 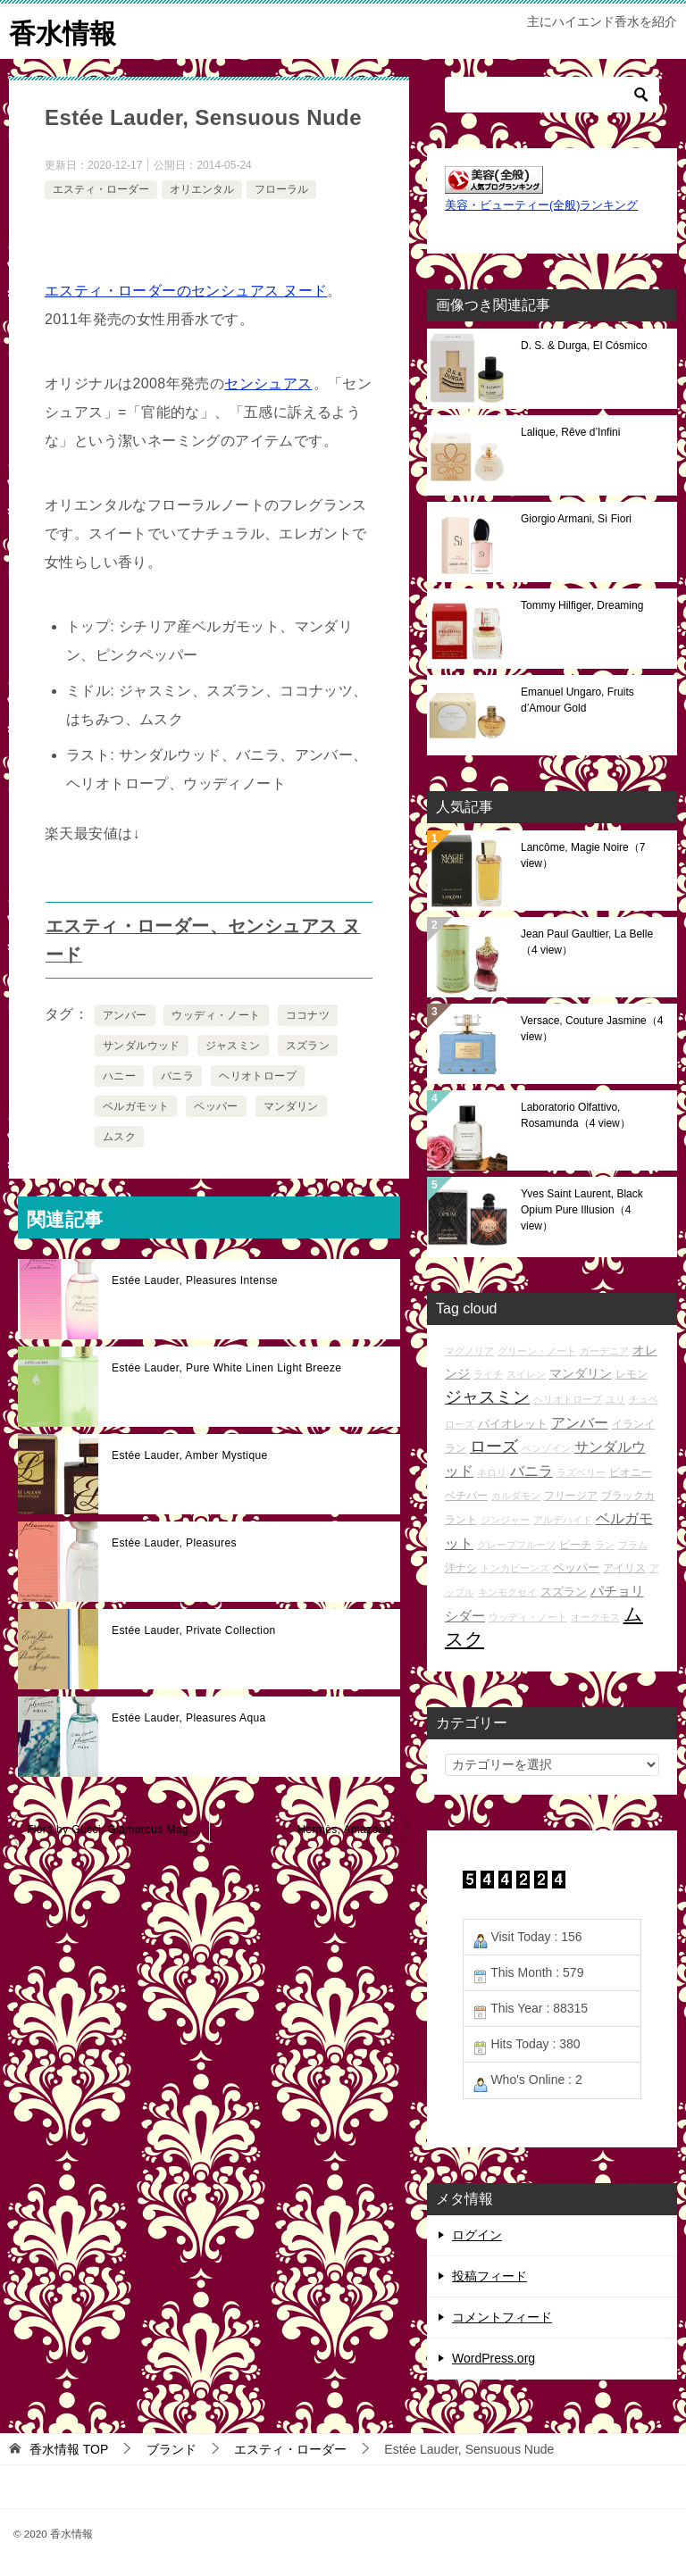 I want to click on Yves Saint Laurent, Black Opium Pure Illusion, so click(x=582, y=1209).